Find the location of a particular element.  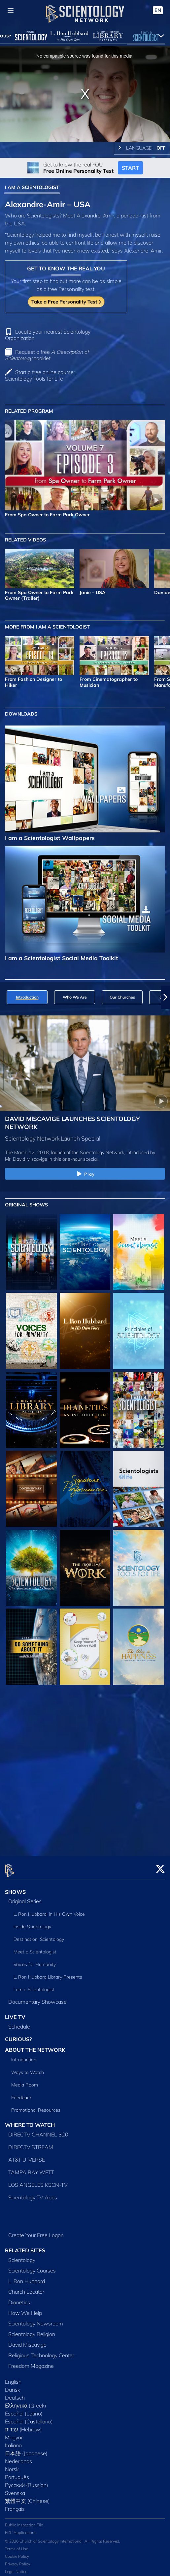

Church Locator is located at coordinates (26, 2287).